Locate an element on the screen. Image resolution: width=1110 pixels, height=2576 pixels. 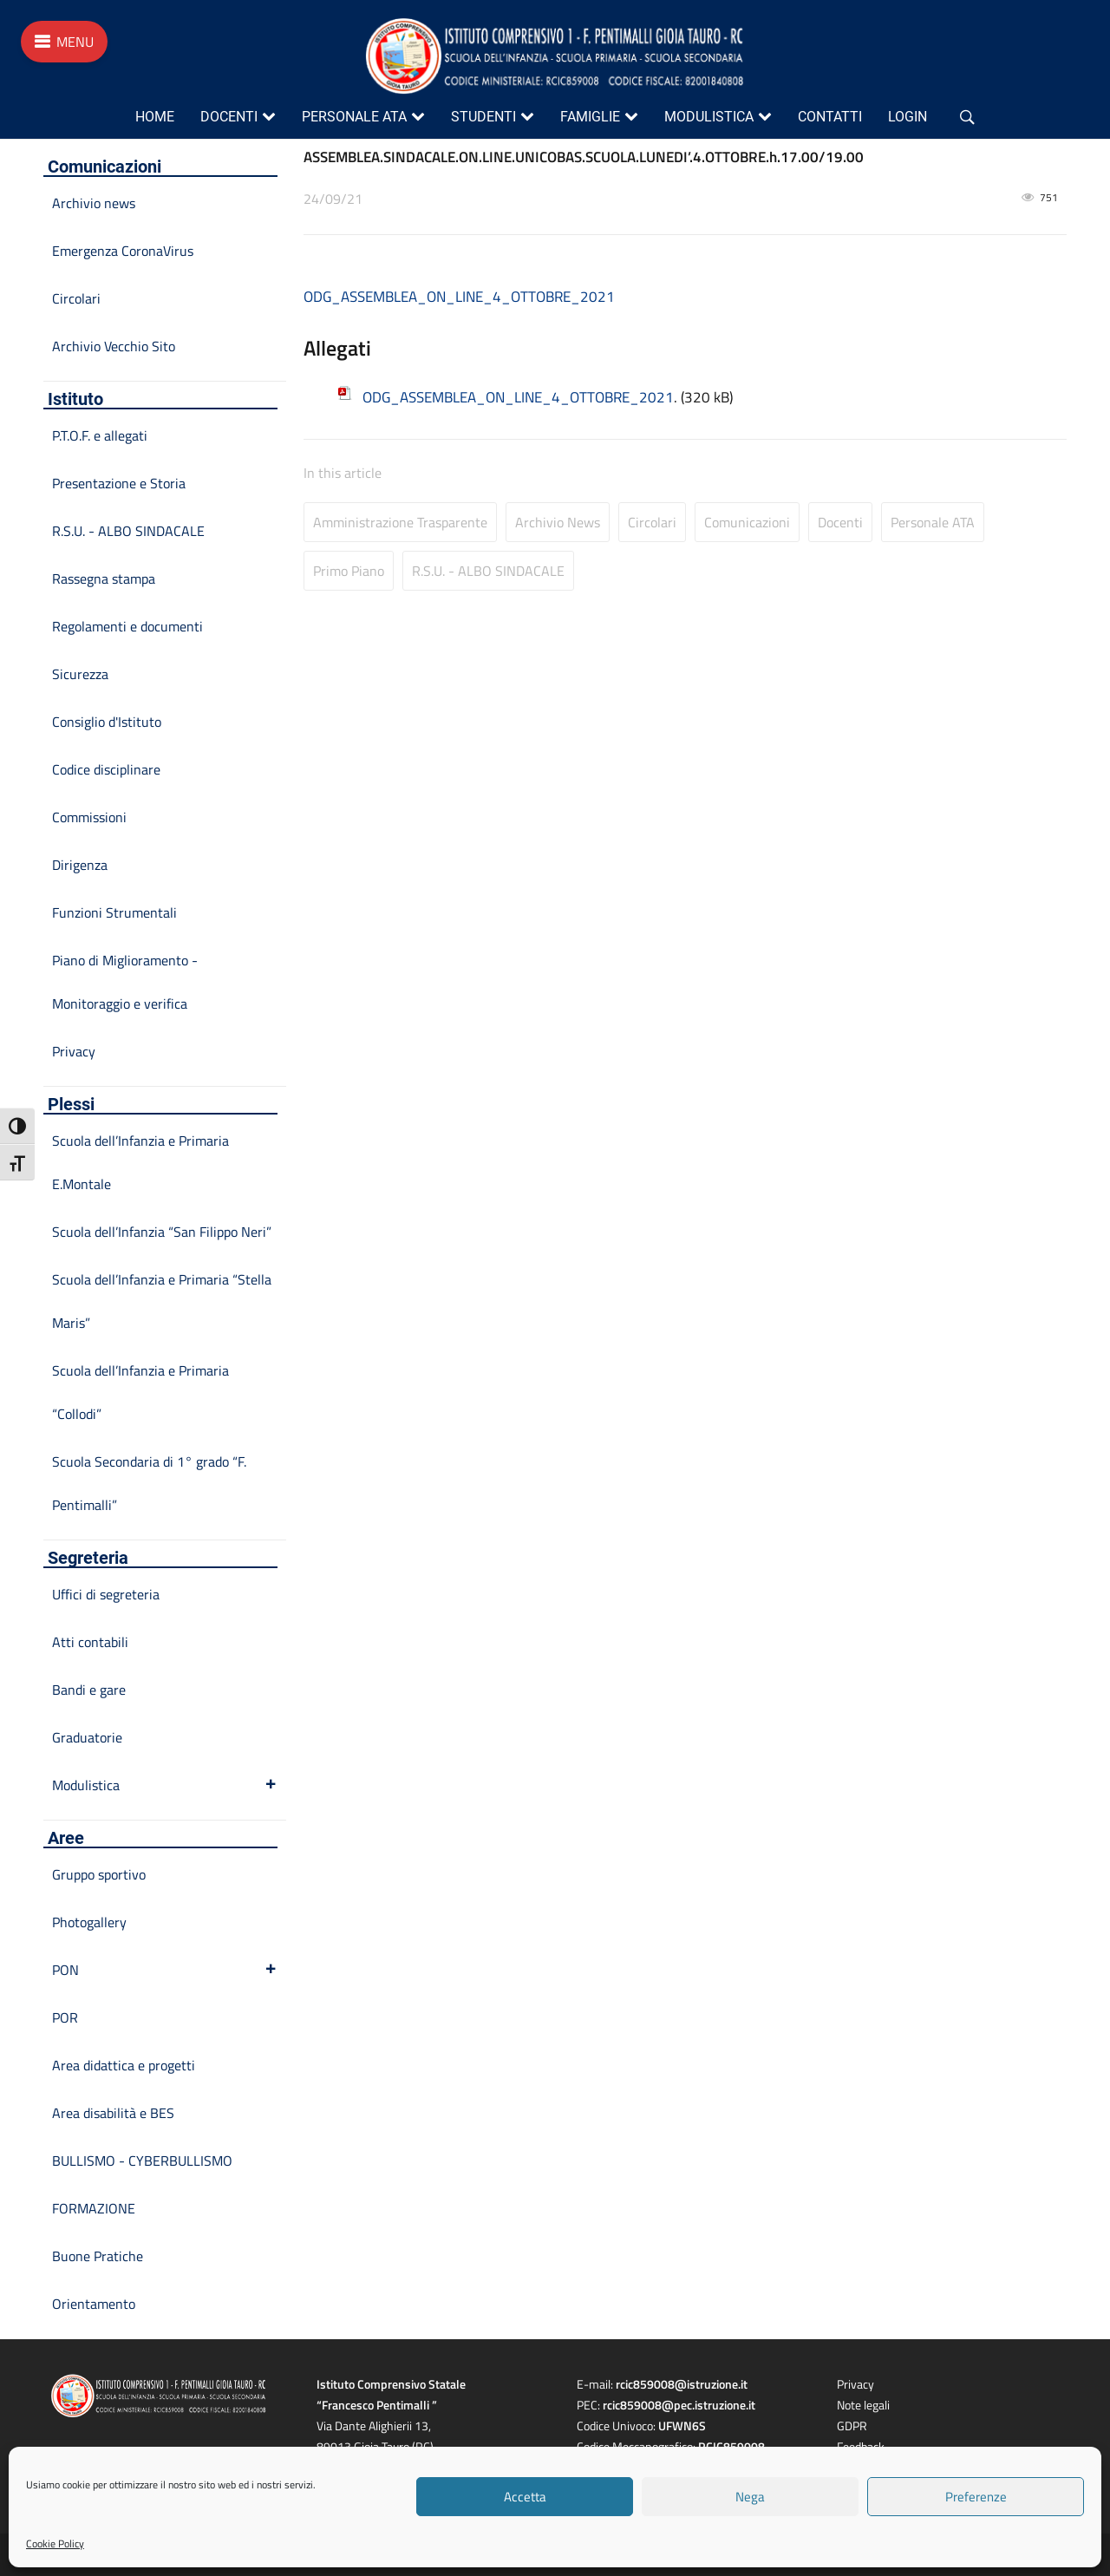
Accetta is located at coordinates (525, 2497).